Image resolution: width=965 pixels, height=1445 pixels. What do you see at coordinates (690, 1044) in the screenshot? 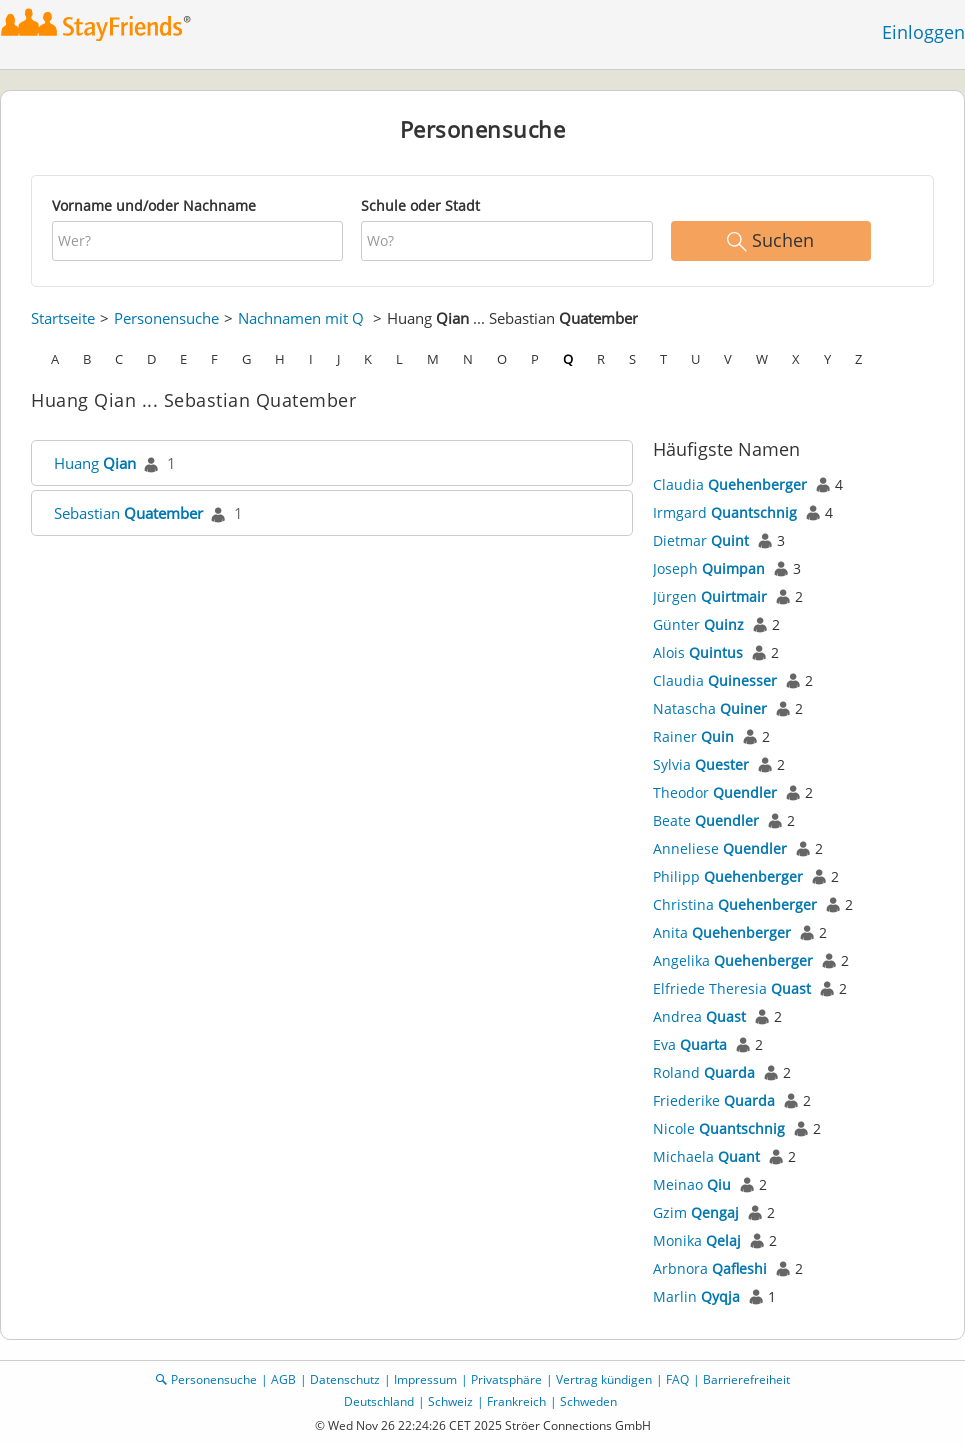
I see `Eva` at bounding box center [690, 1044].